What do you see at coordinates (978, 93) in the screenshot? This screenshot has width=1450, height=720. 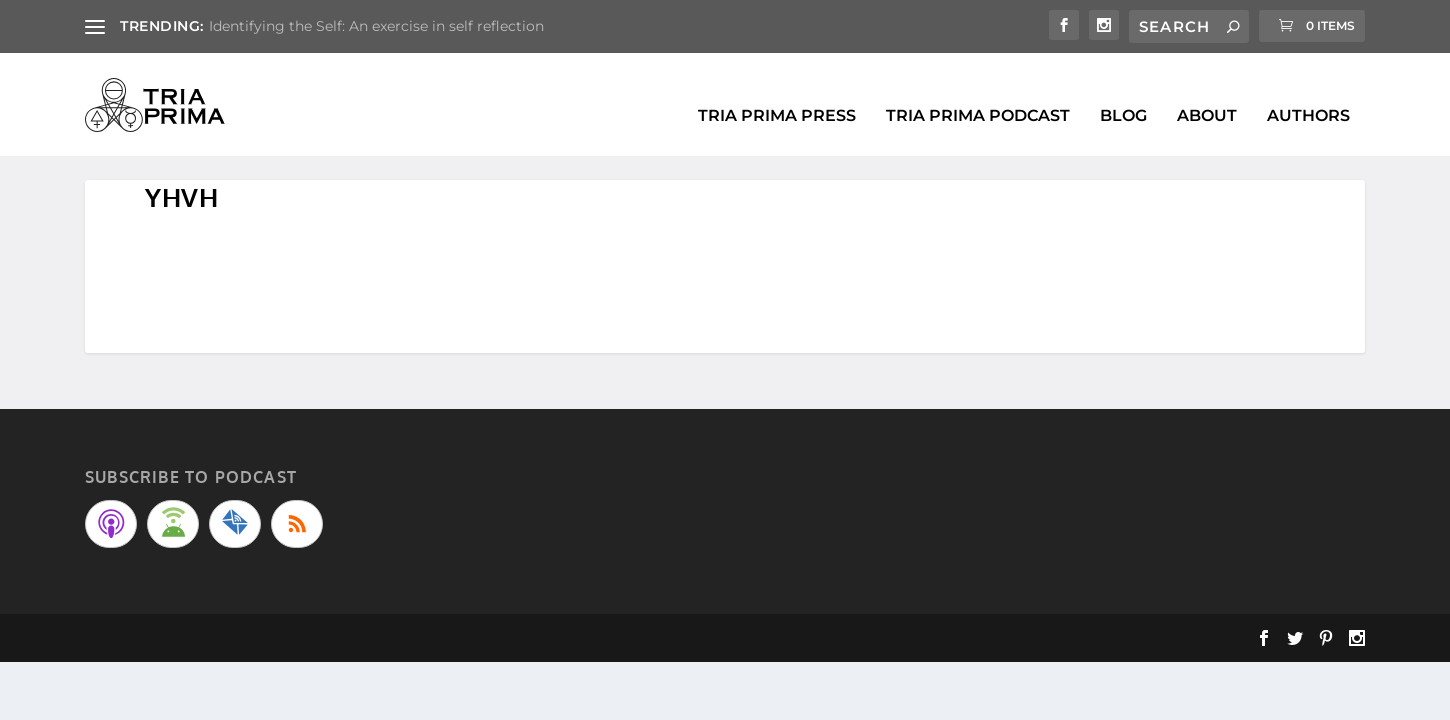 I see `Tria Prima Podcast` at bounding box center [978, 93].